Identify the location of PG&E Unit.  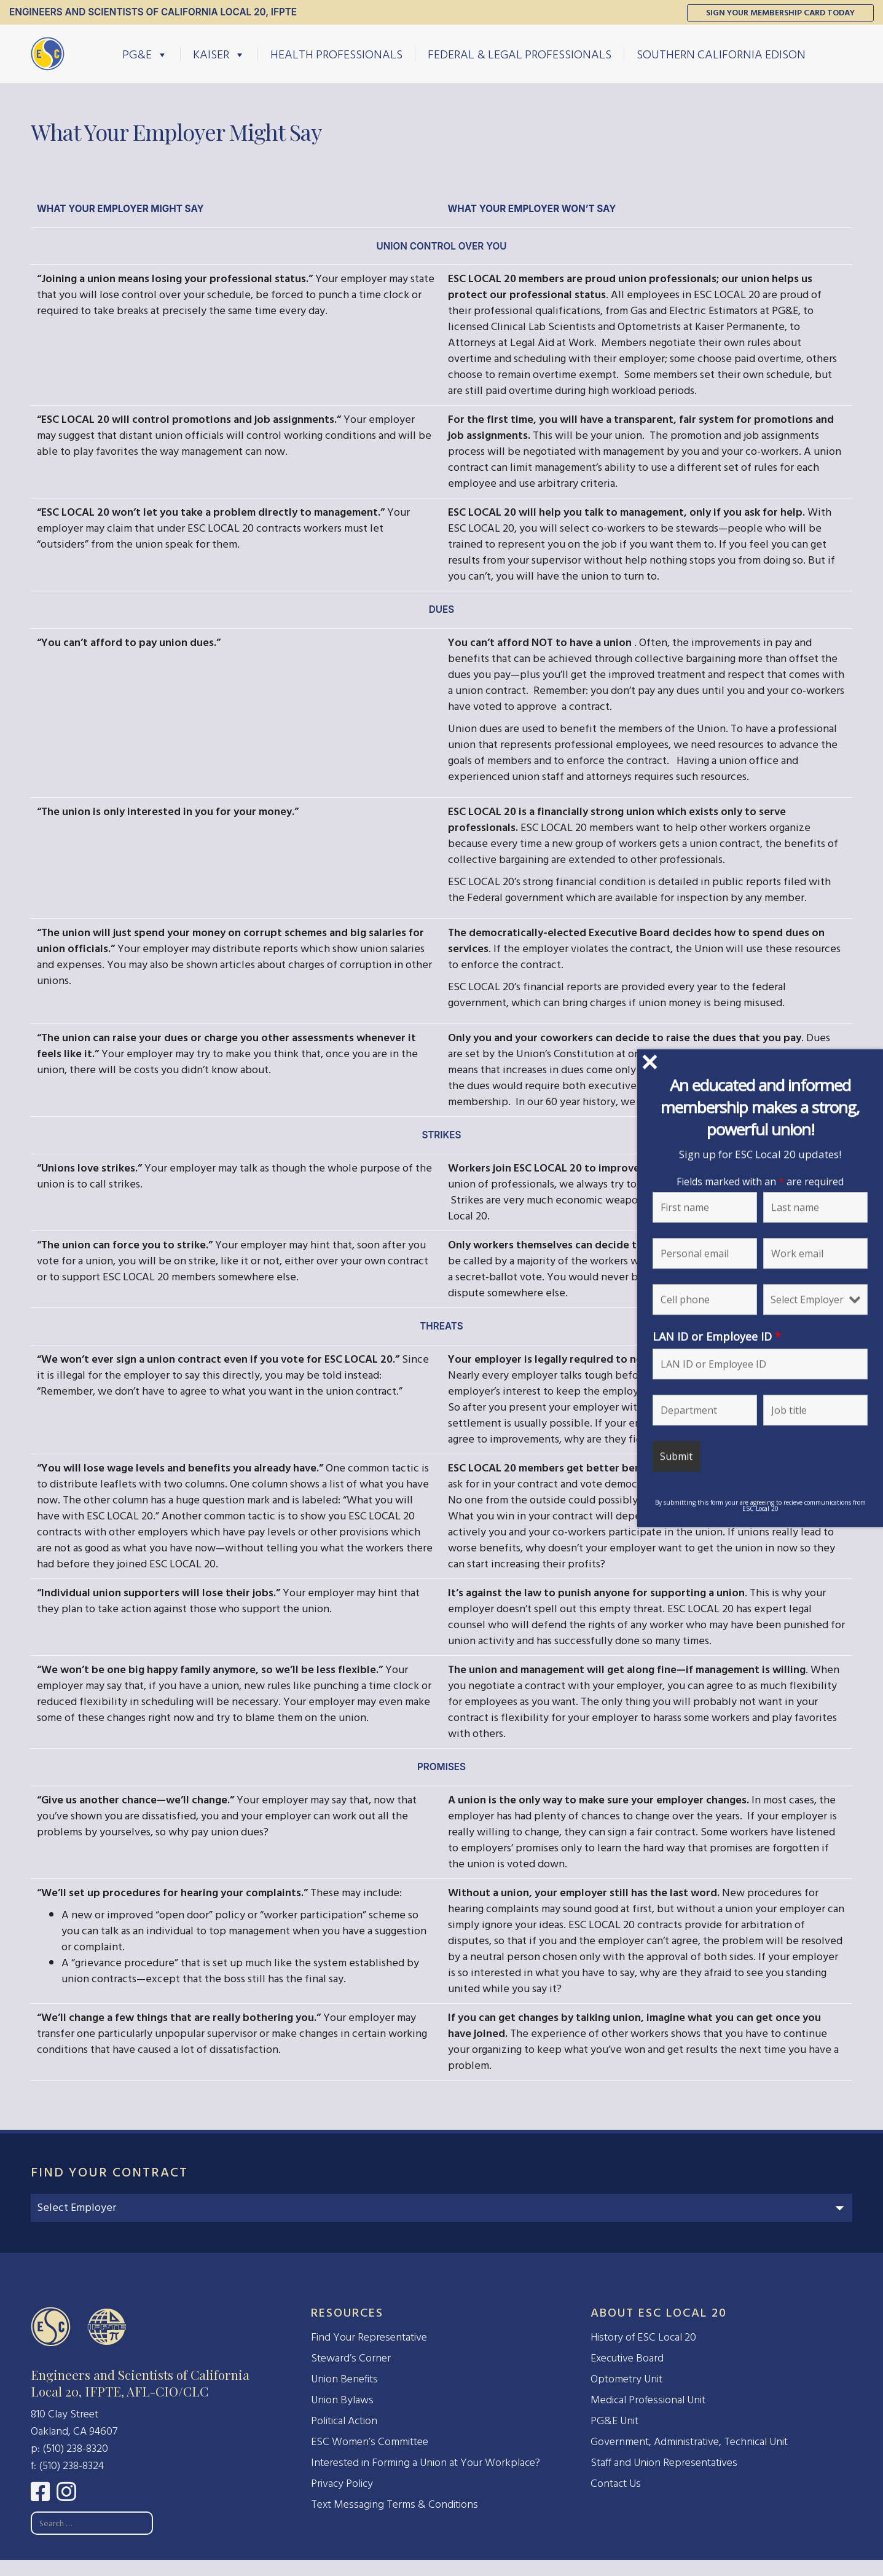
(614, 2421).